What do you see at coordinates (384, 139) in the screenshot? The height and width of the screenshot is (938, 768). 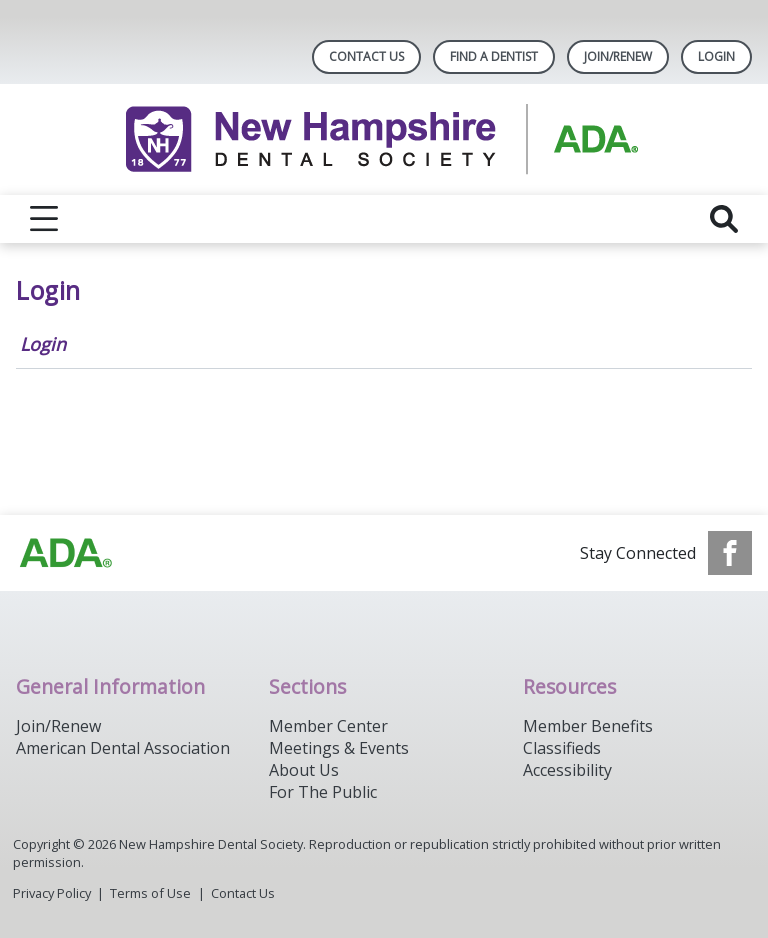 I see `[Return to homepage]` at bounding box center [384, 139].